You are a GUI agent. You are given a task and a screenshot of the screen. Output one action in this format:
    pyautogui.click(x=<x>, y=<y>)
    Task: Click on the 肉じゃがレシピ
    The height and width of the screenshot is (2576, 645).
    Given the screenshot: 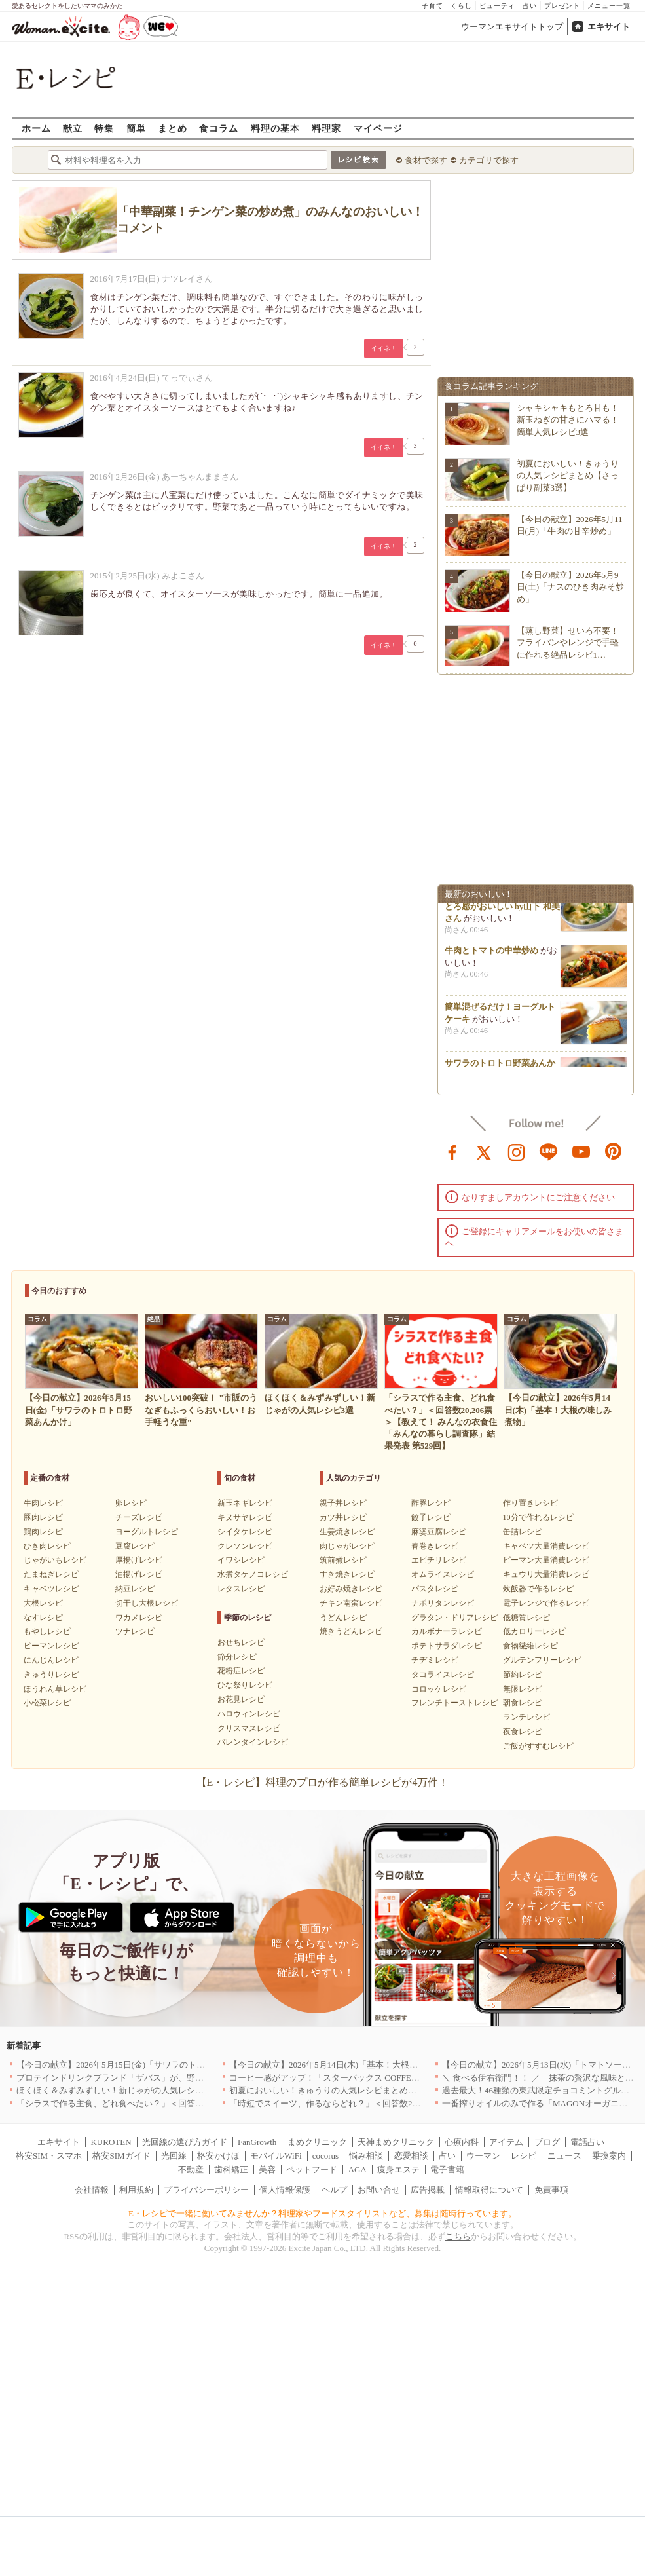 What is the action you would take?
    pyautogui.click(x=347, y=1546)
    